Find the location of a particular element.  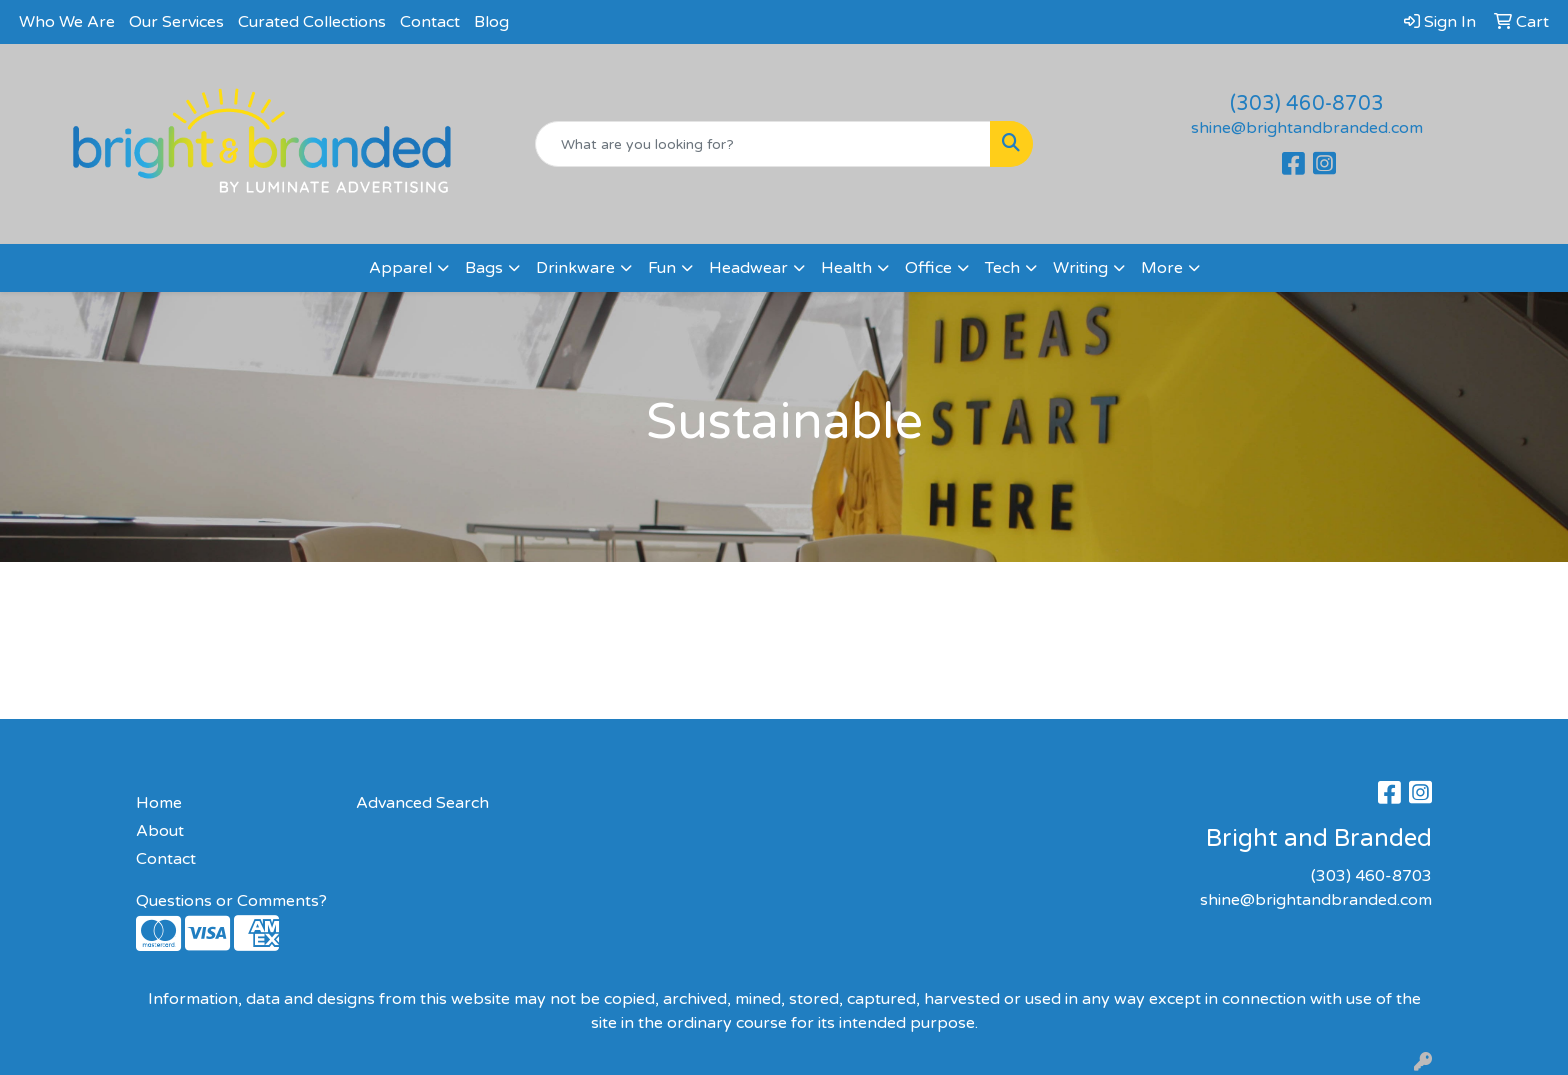

[Quick Search] is located at coordinates (763, 144).